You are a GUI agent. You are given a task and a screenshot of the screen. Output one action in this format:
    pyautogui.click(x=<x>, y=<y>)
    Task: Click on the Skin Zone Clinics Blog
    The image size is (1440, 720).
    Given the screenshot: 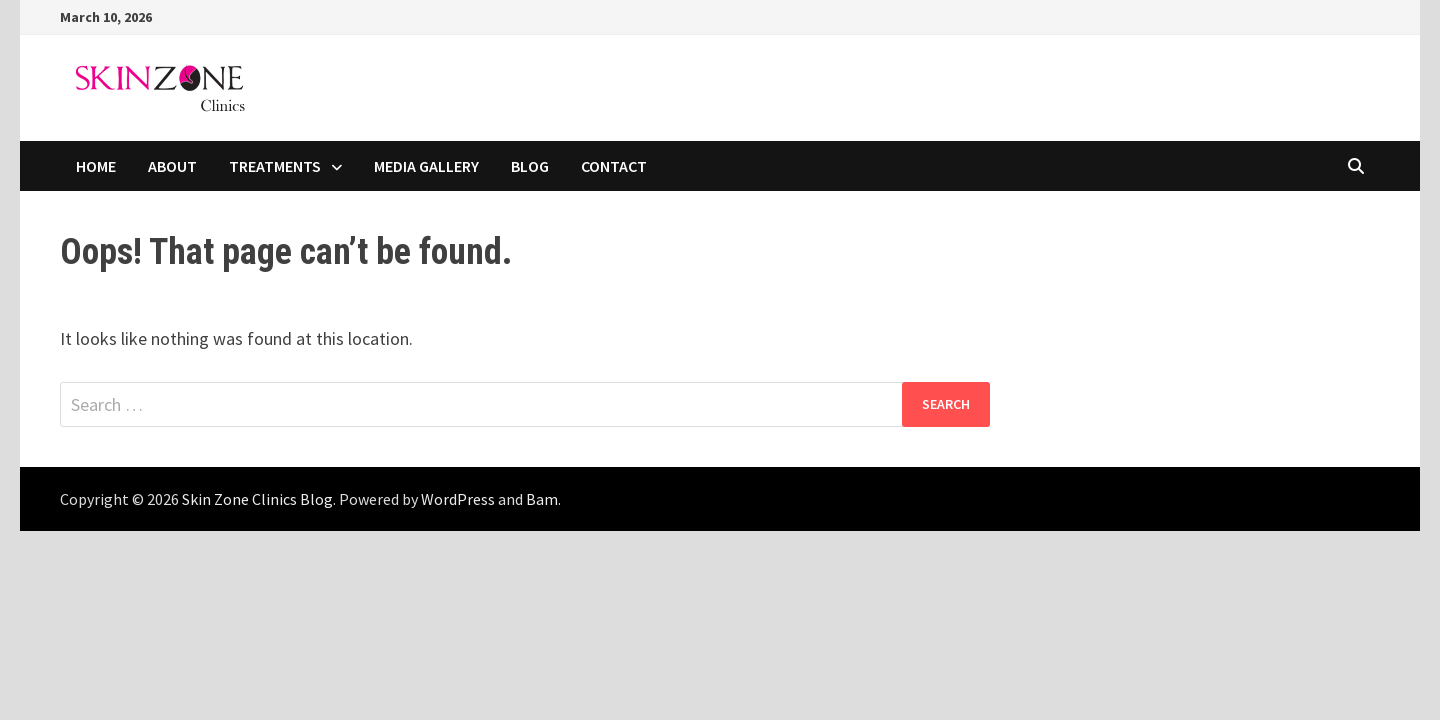 What is the action you would take?
    pyautogui.click(x=257, y=499)
    